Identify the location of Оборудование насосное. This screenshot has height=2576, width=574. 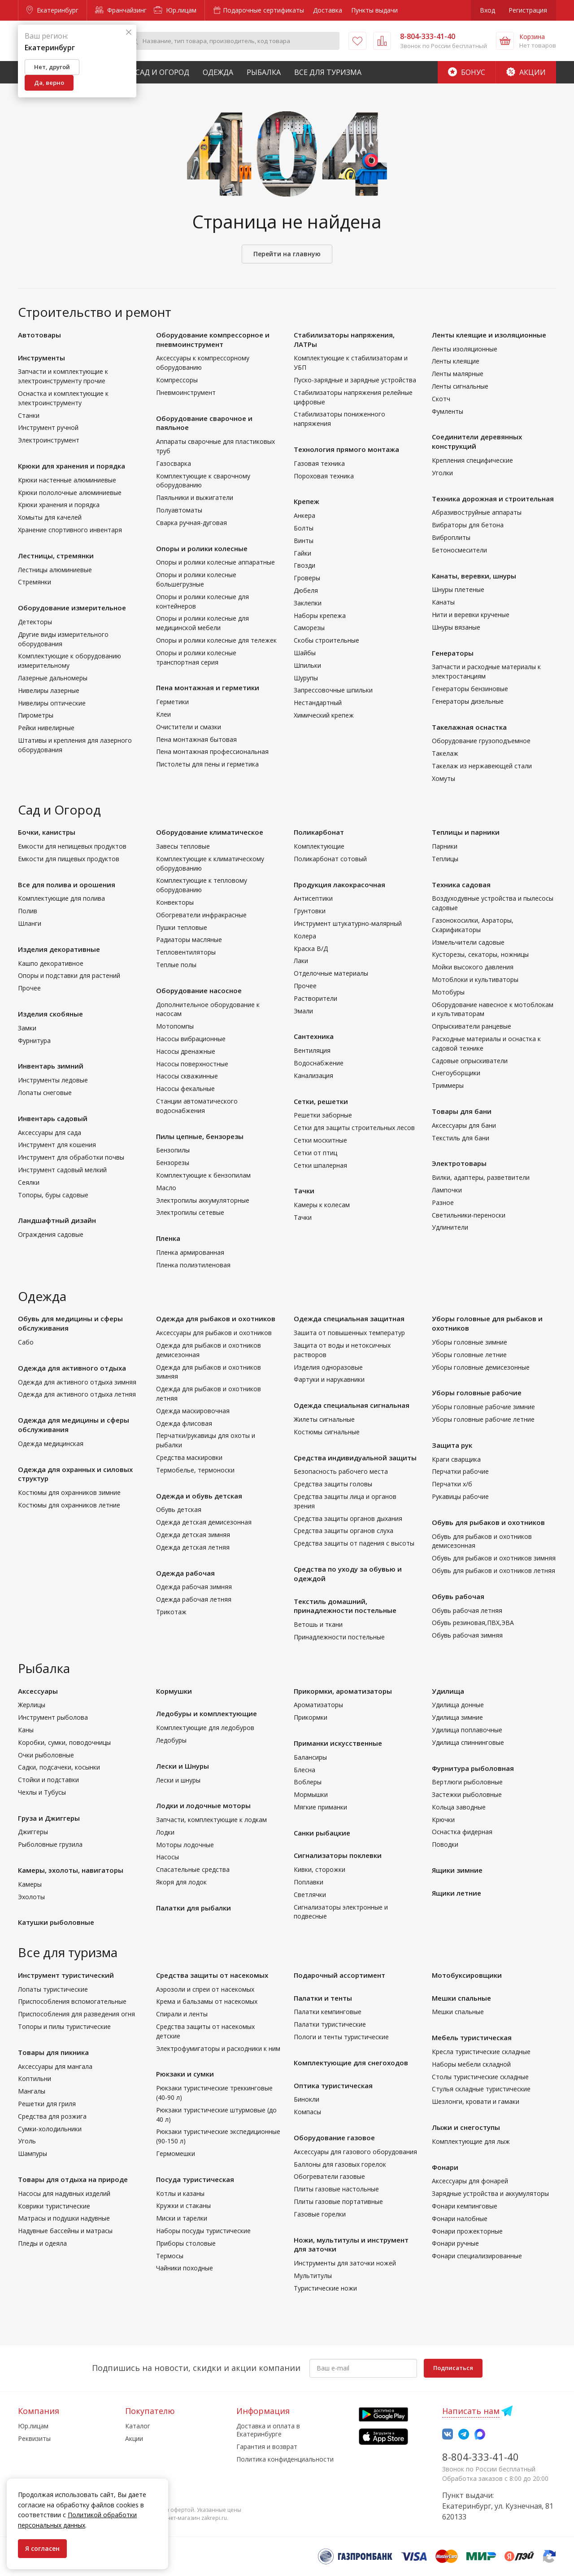
(199, 990).